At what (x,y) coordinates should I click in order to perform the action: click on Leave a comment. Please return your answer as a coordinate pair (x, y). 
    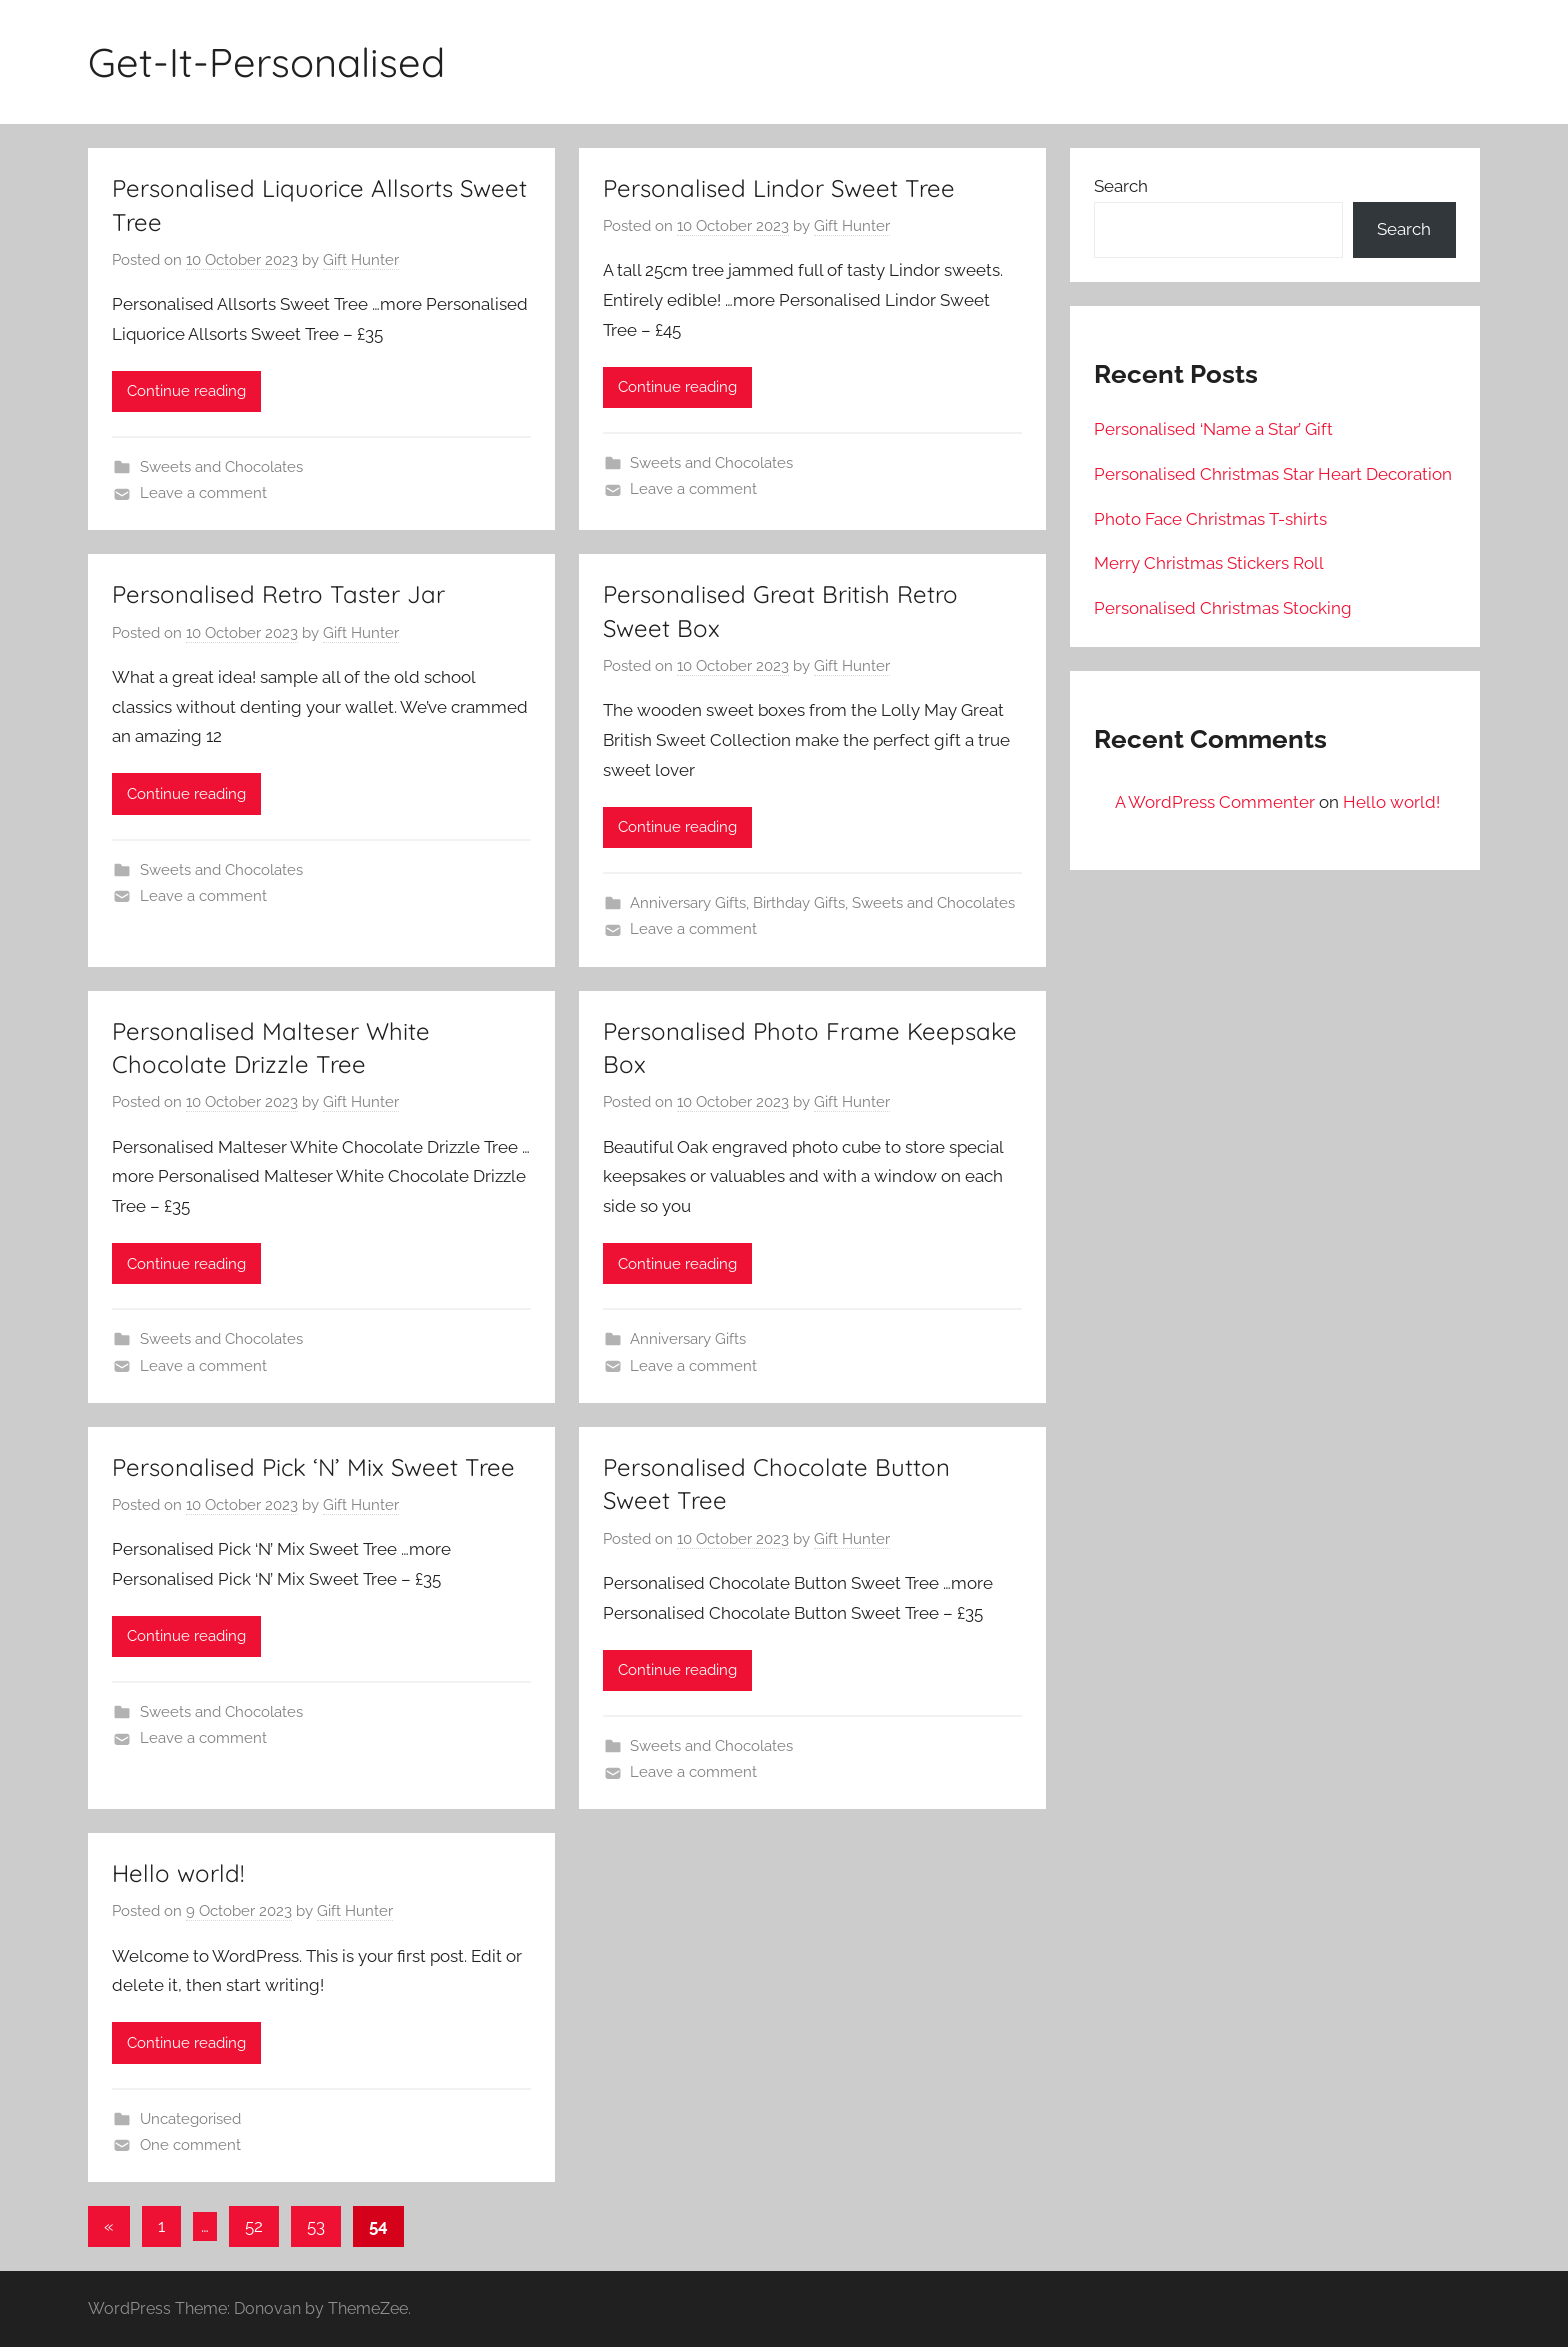
    Looking at the image, I should click on (203, 493).